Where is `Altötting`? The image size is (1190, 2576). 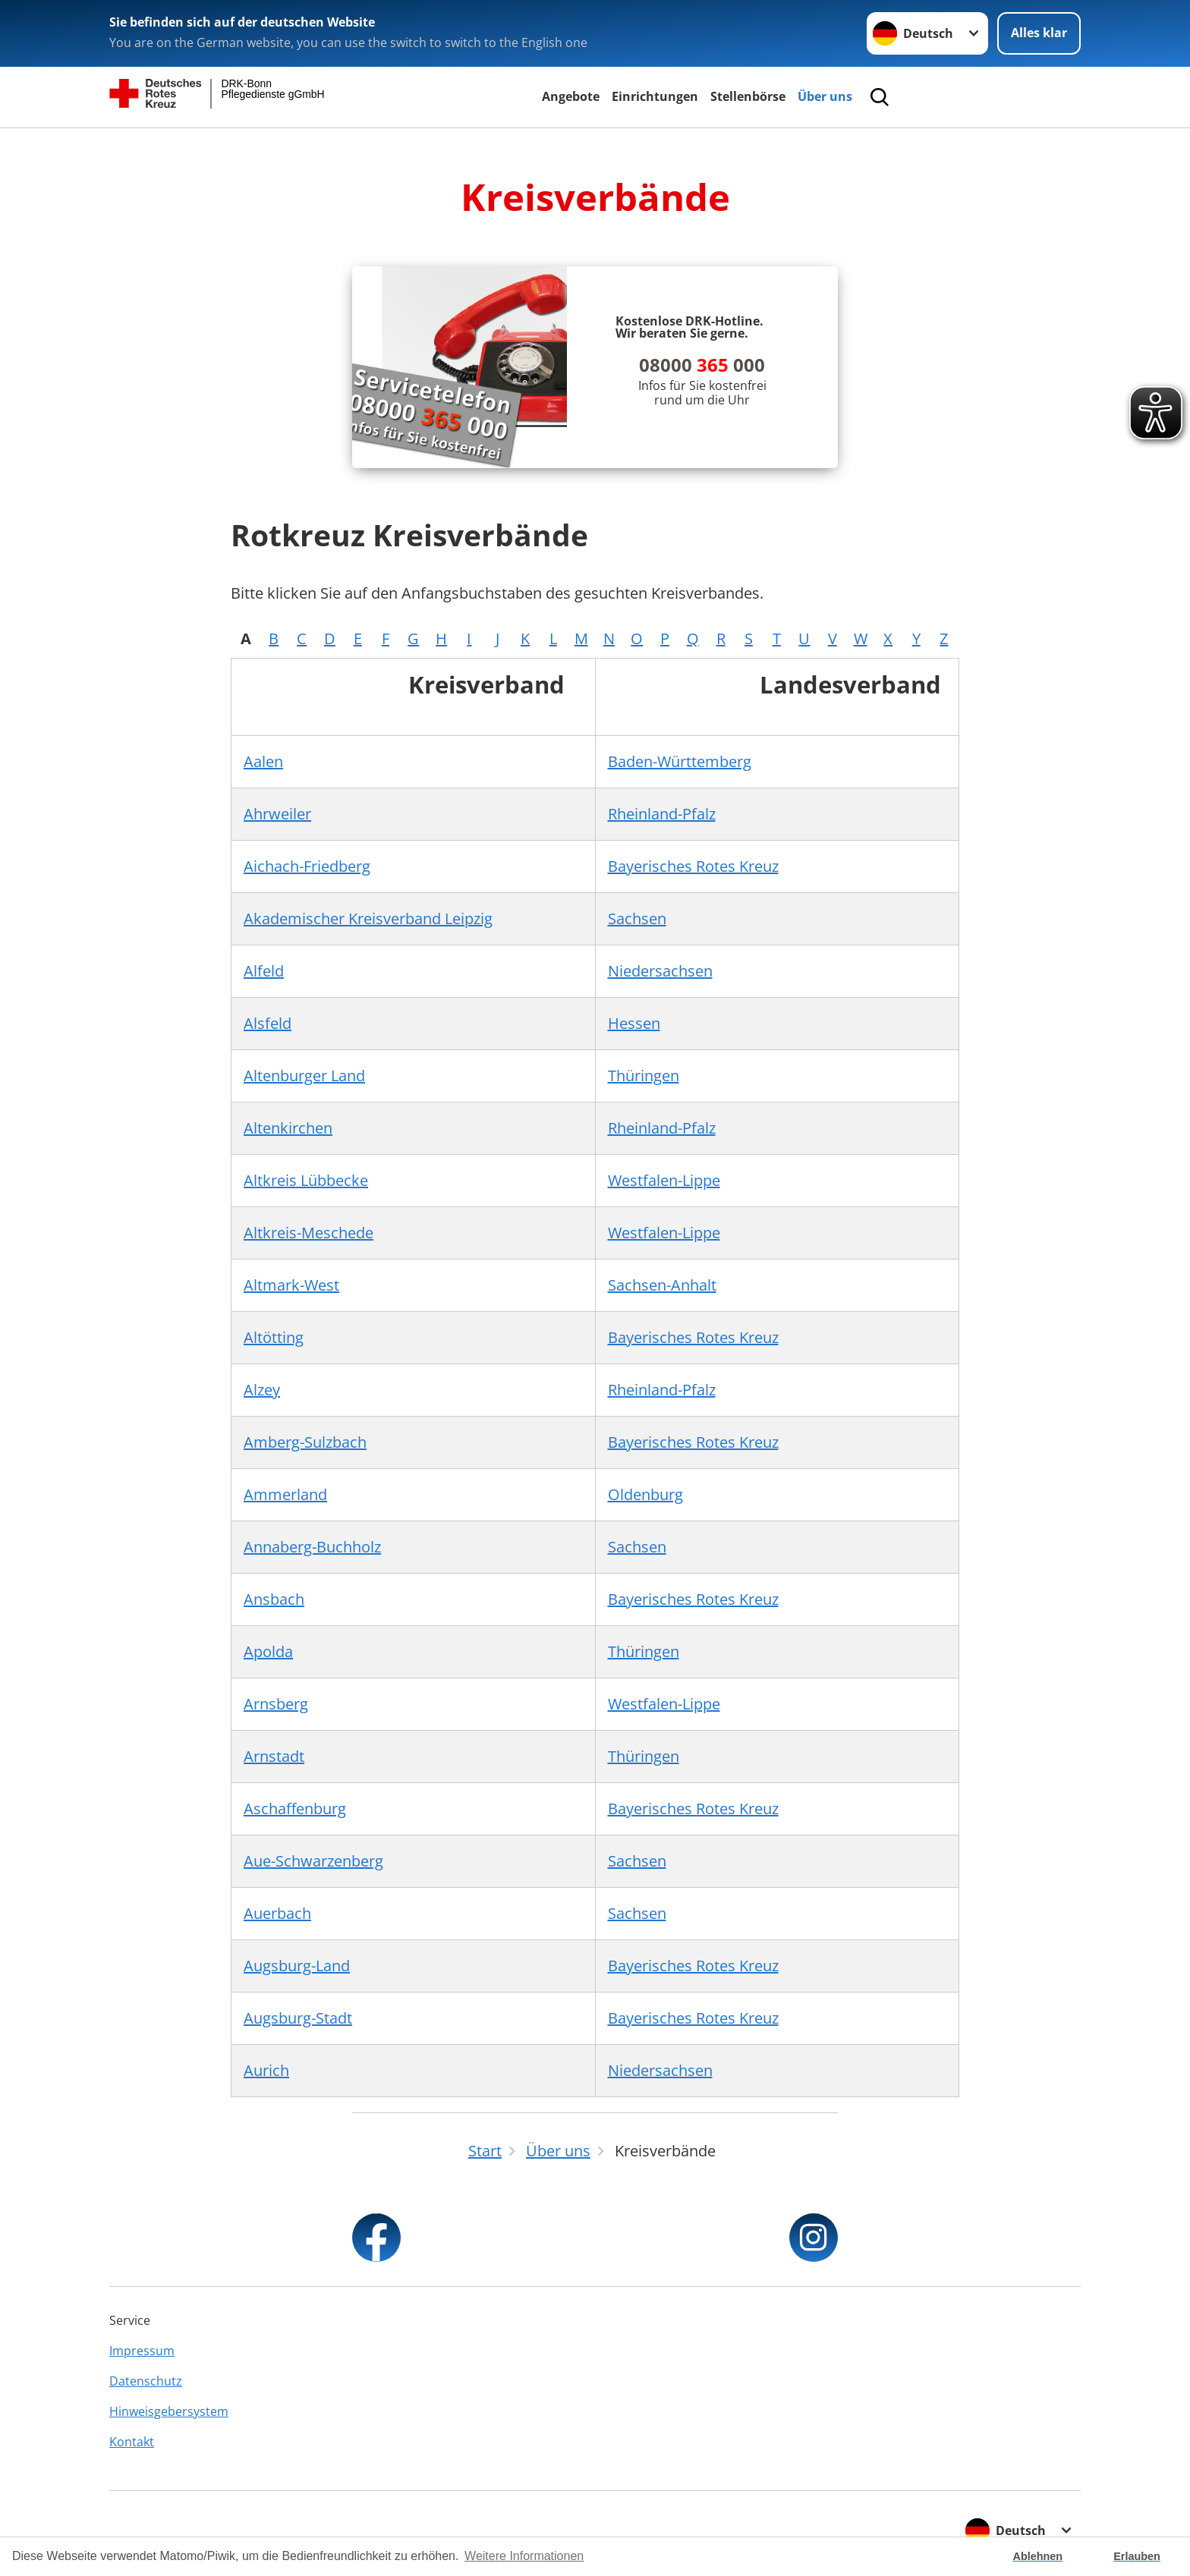
Altötting is located at coordinates (274, 1337).